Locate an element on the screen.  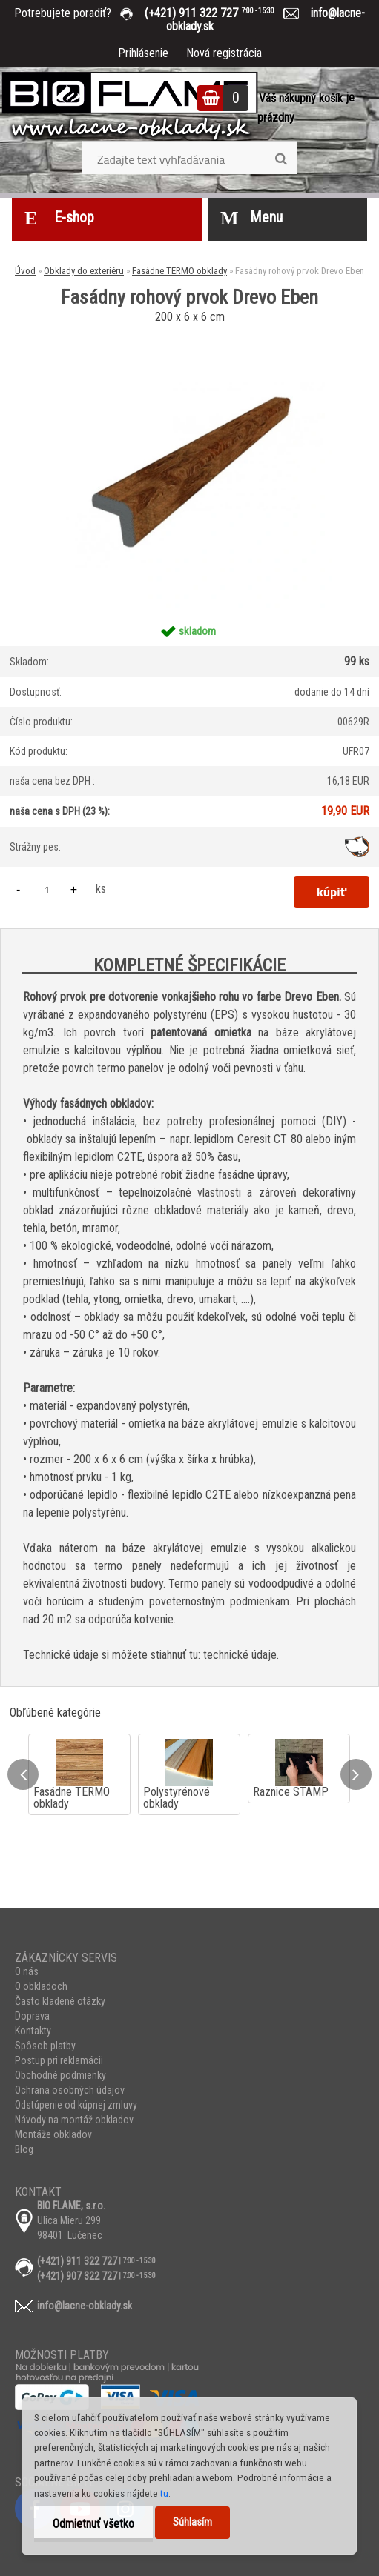
Súhlasím is located at coordinates (192, 2522).